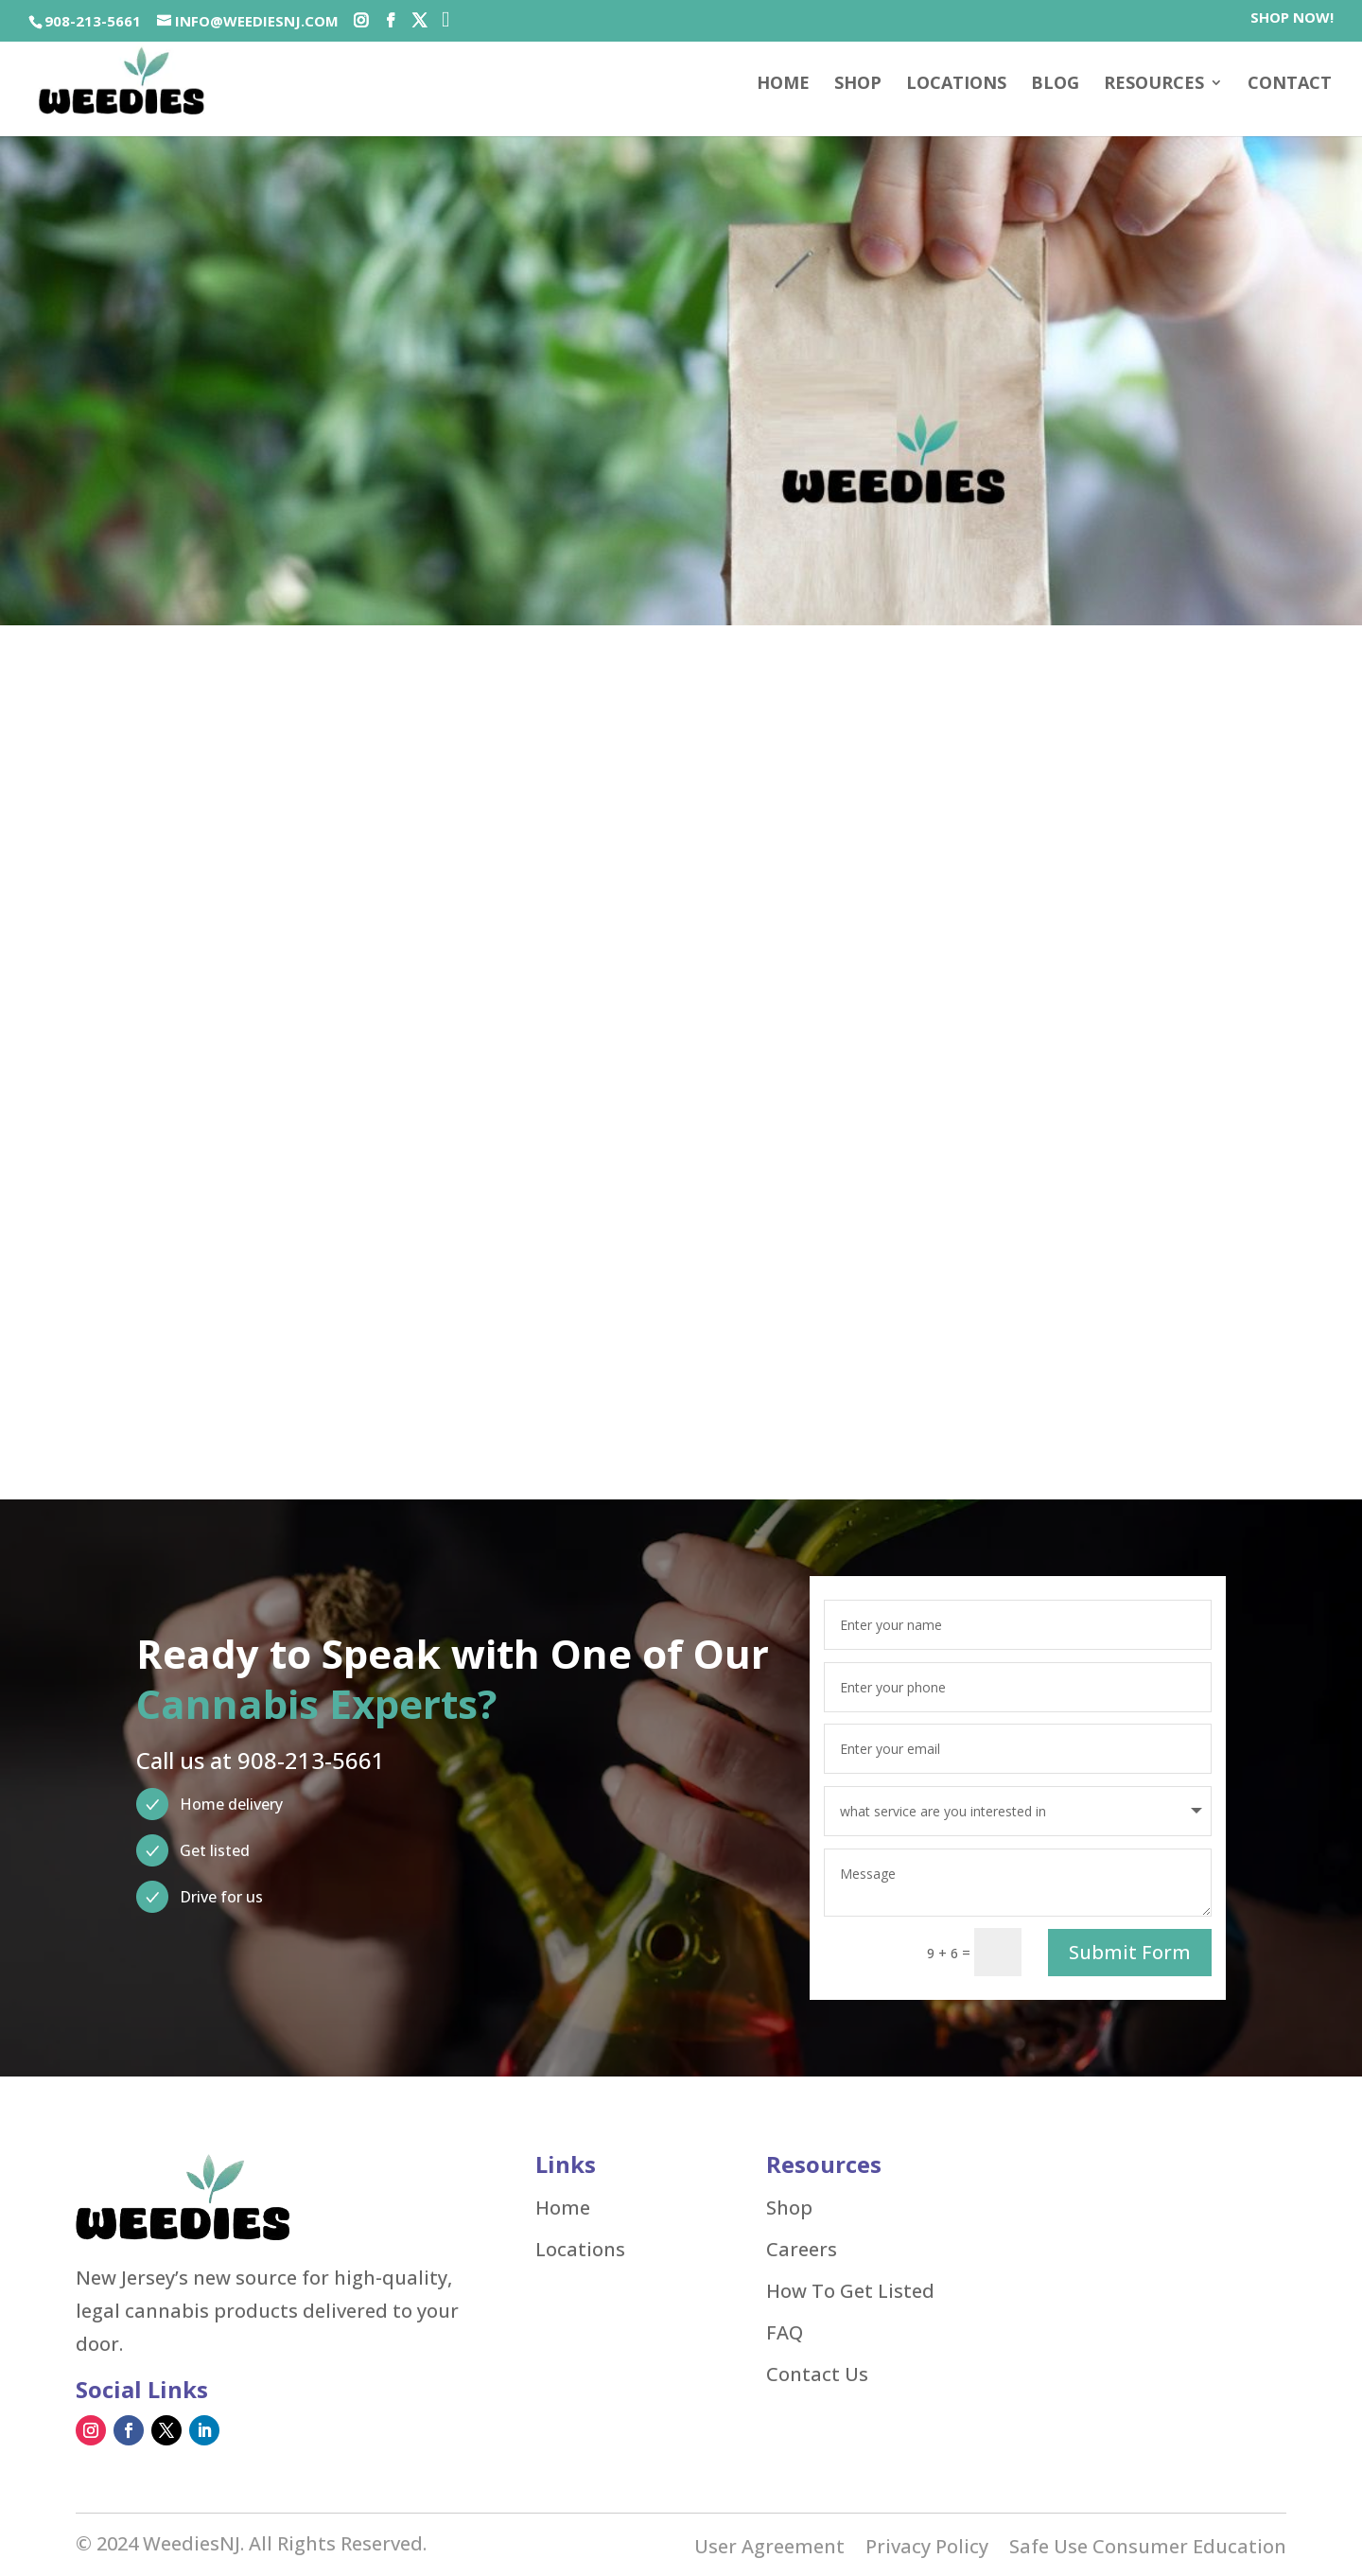 This screenshot has width=1362, height=2576. I want to click on Safe Use Consumer Education, so click(1147, 2546).